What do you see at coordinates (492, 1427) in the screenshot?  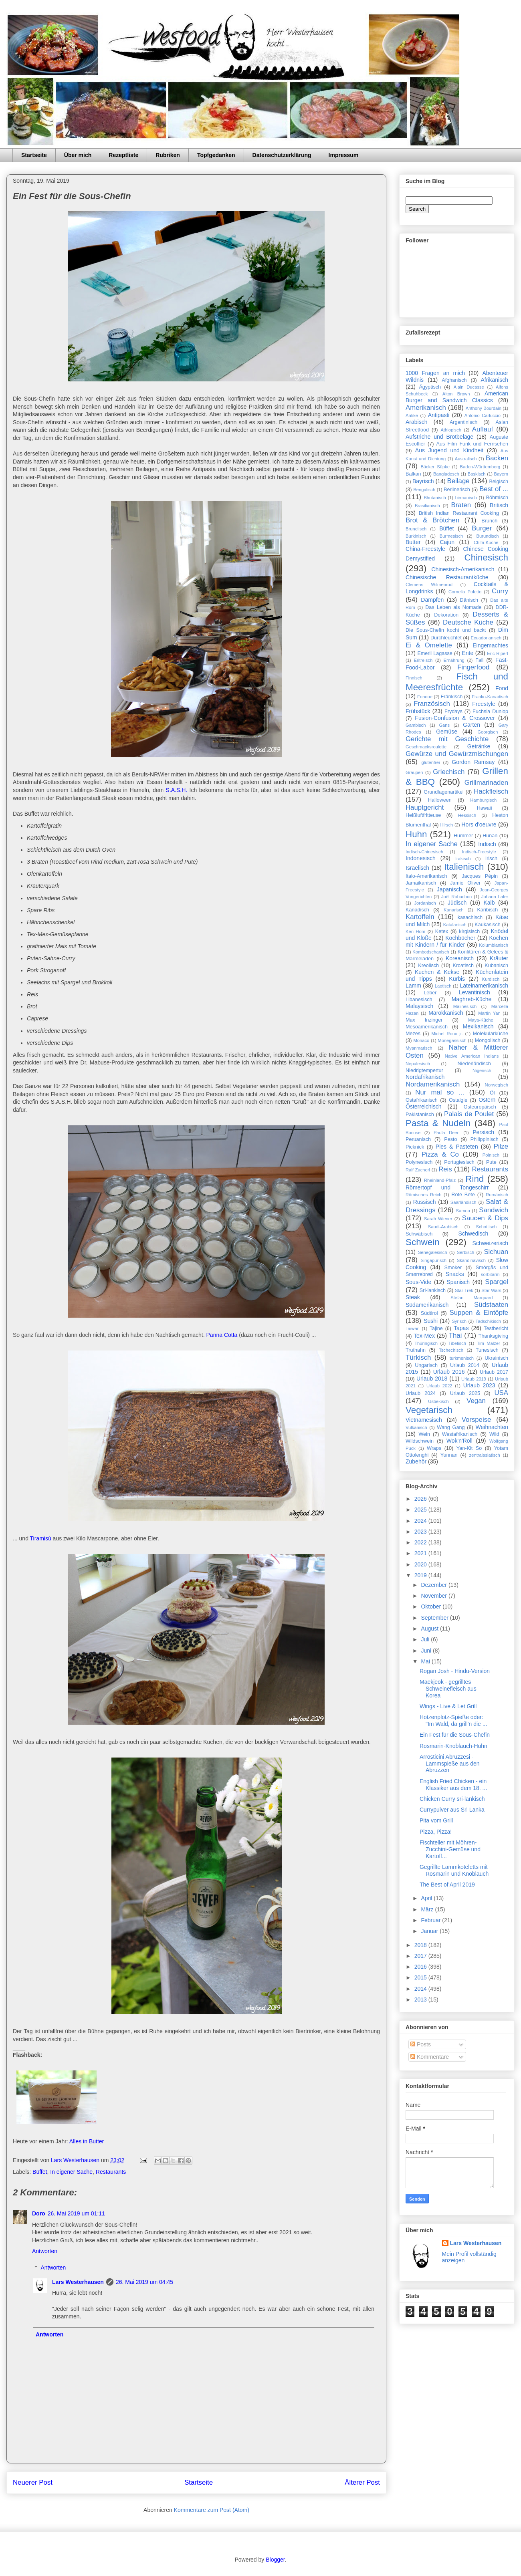 I see `Weihnachten` at bounding box center [492, 1427].